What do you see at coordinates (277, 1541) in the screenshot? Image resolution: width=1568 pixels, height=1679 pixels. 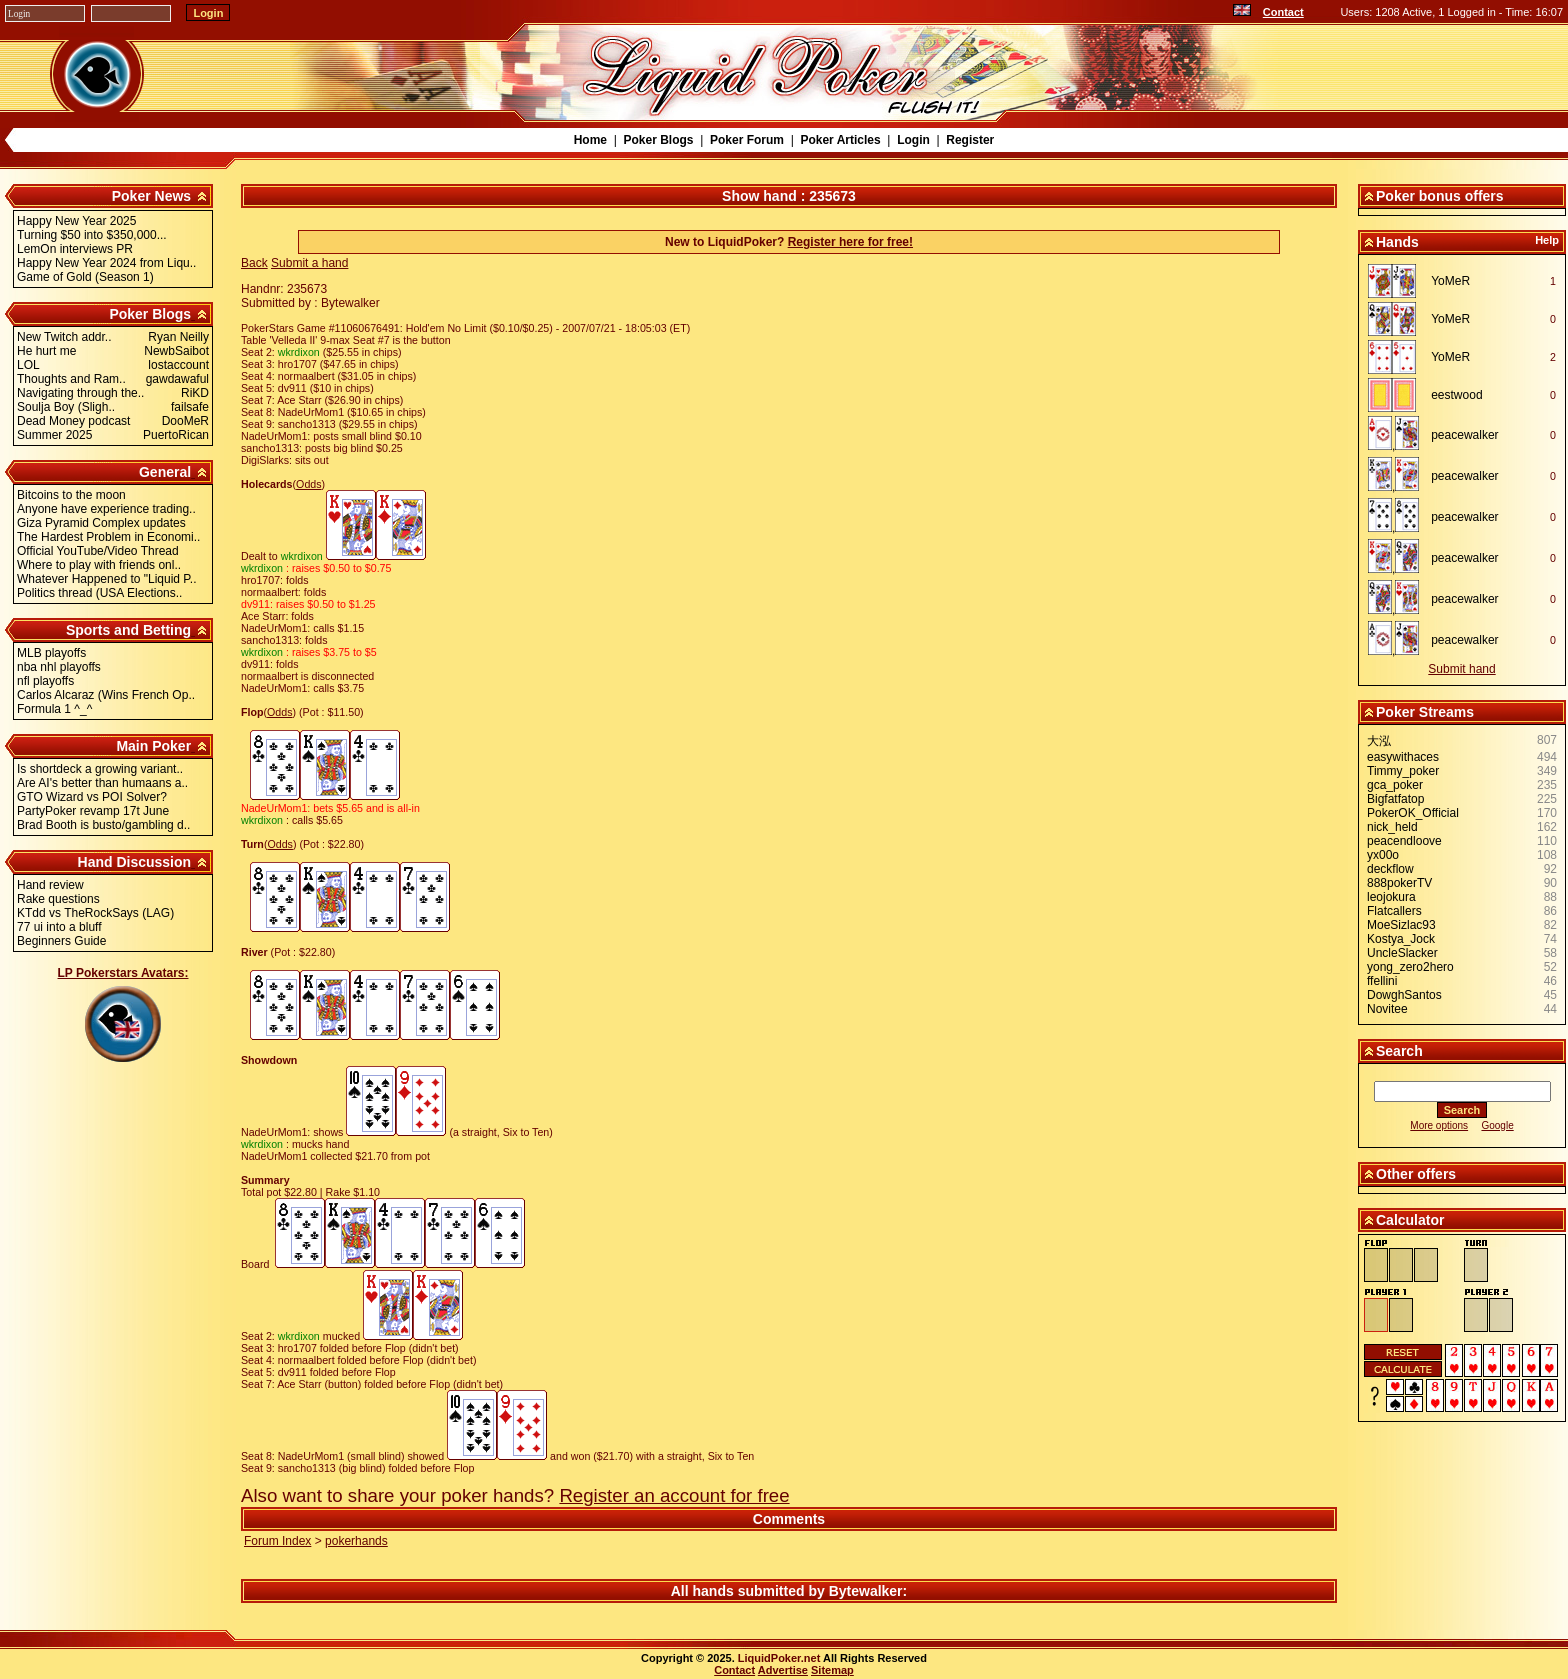 I see `Forum Index` at bounding box center [277, 1541].